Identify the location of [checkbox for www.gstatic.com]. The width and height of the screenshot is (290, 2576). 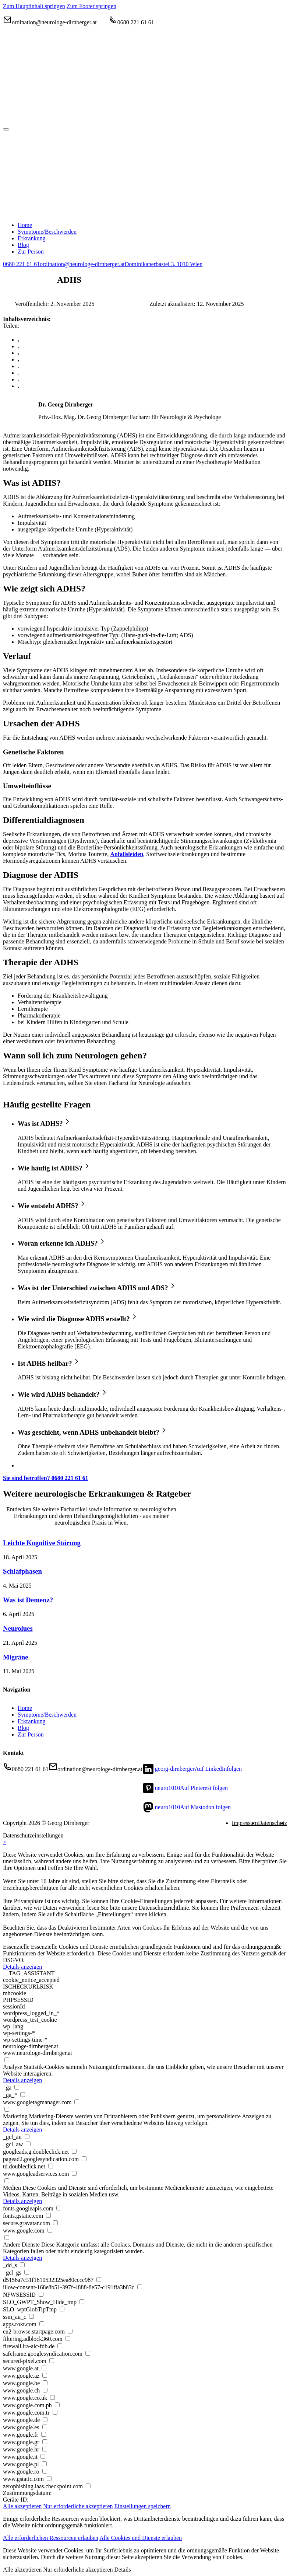
(49, 2478).